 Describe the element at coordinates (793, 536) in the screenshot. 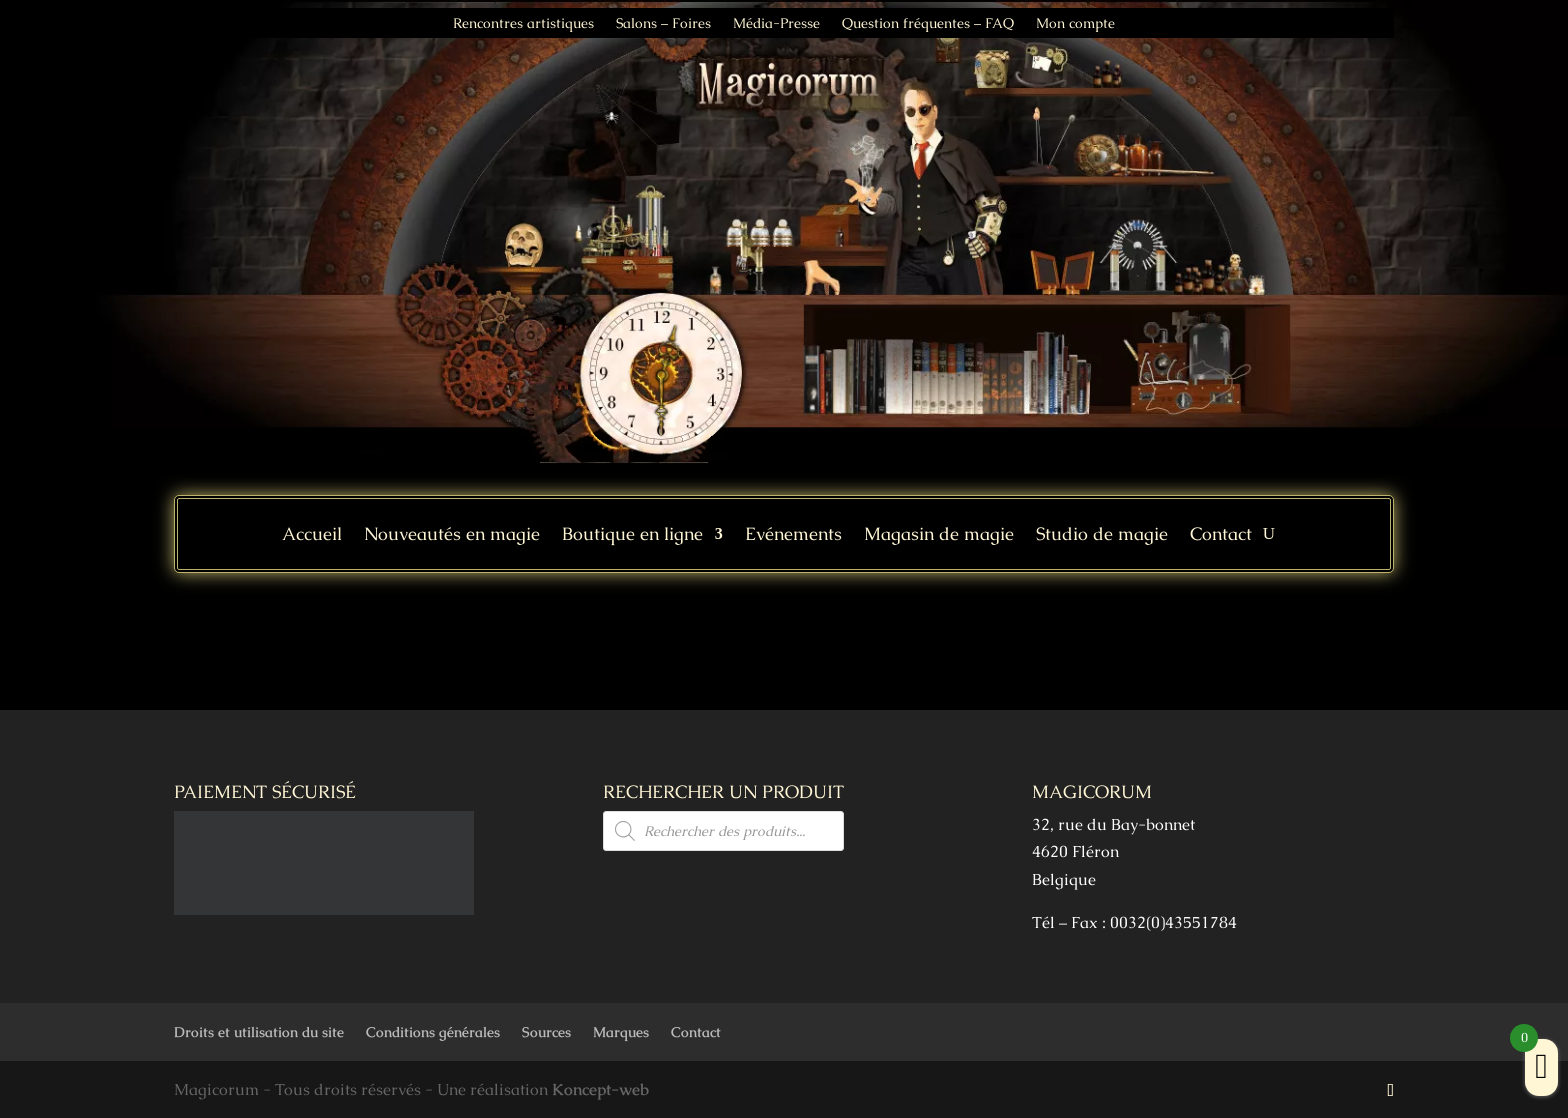

I see `Evénements` at that location.